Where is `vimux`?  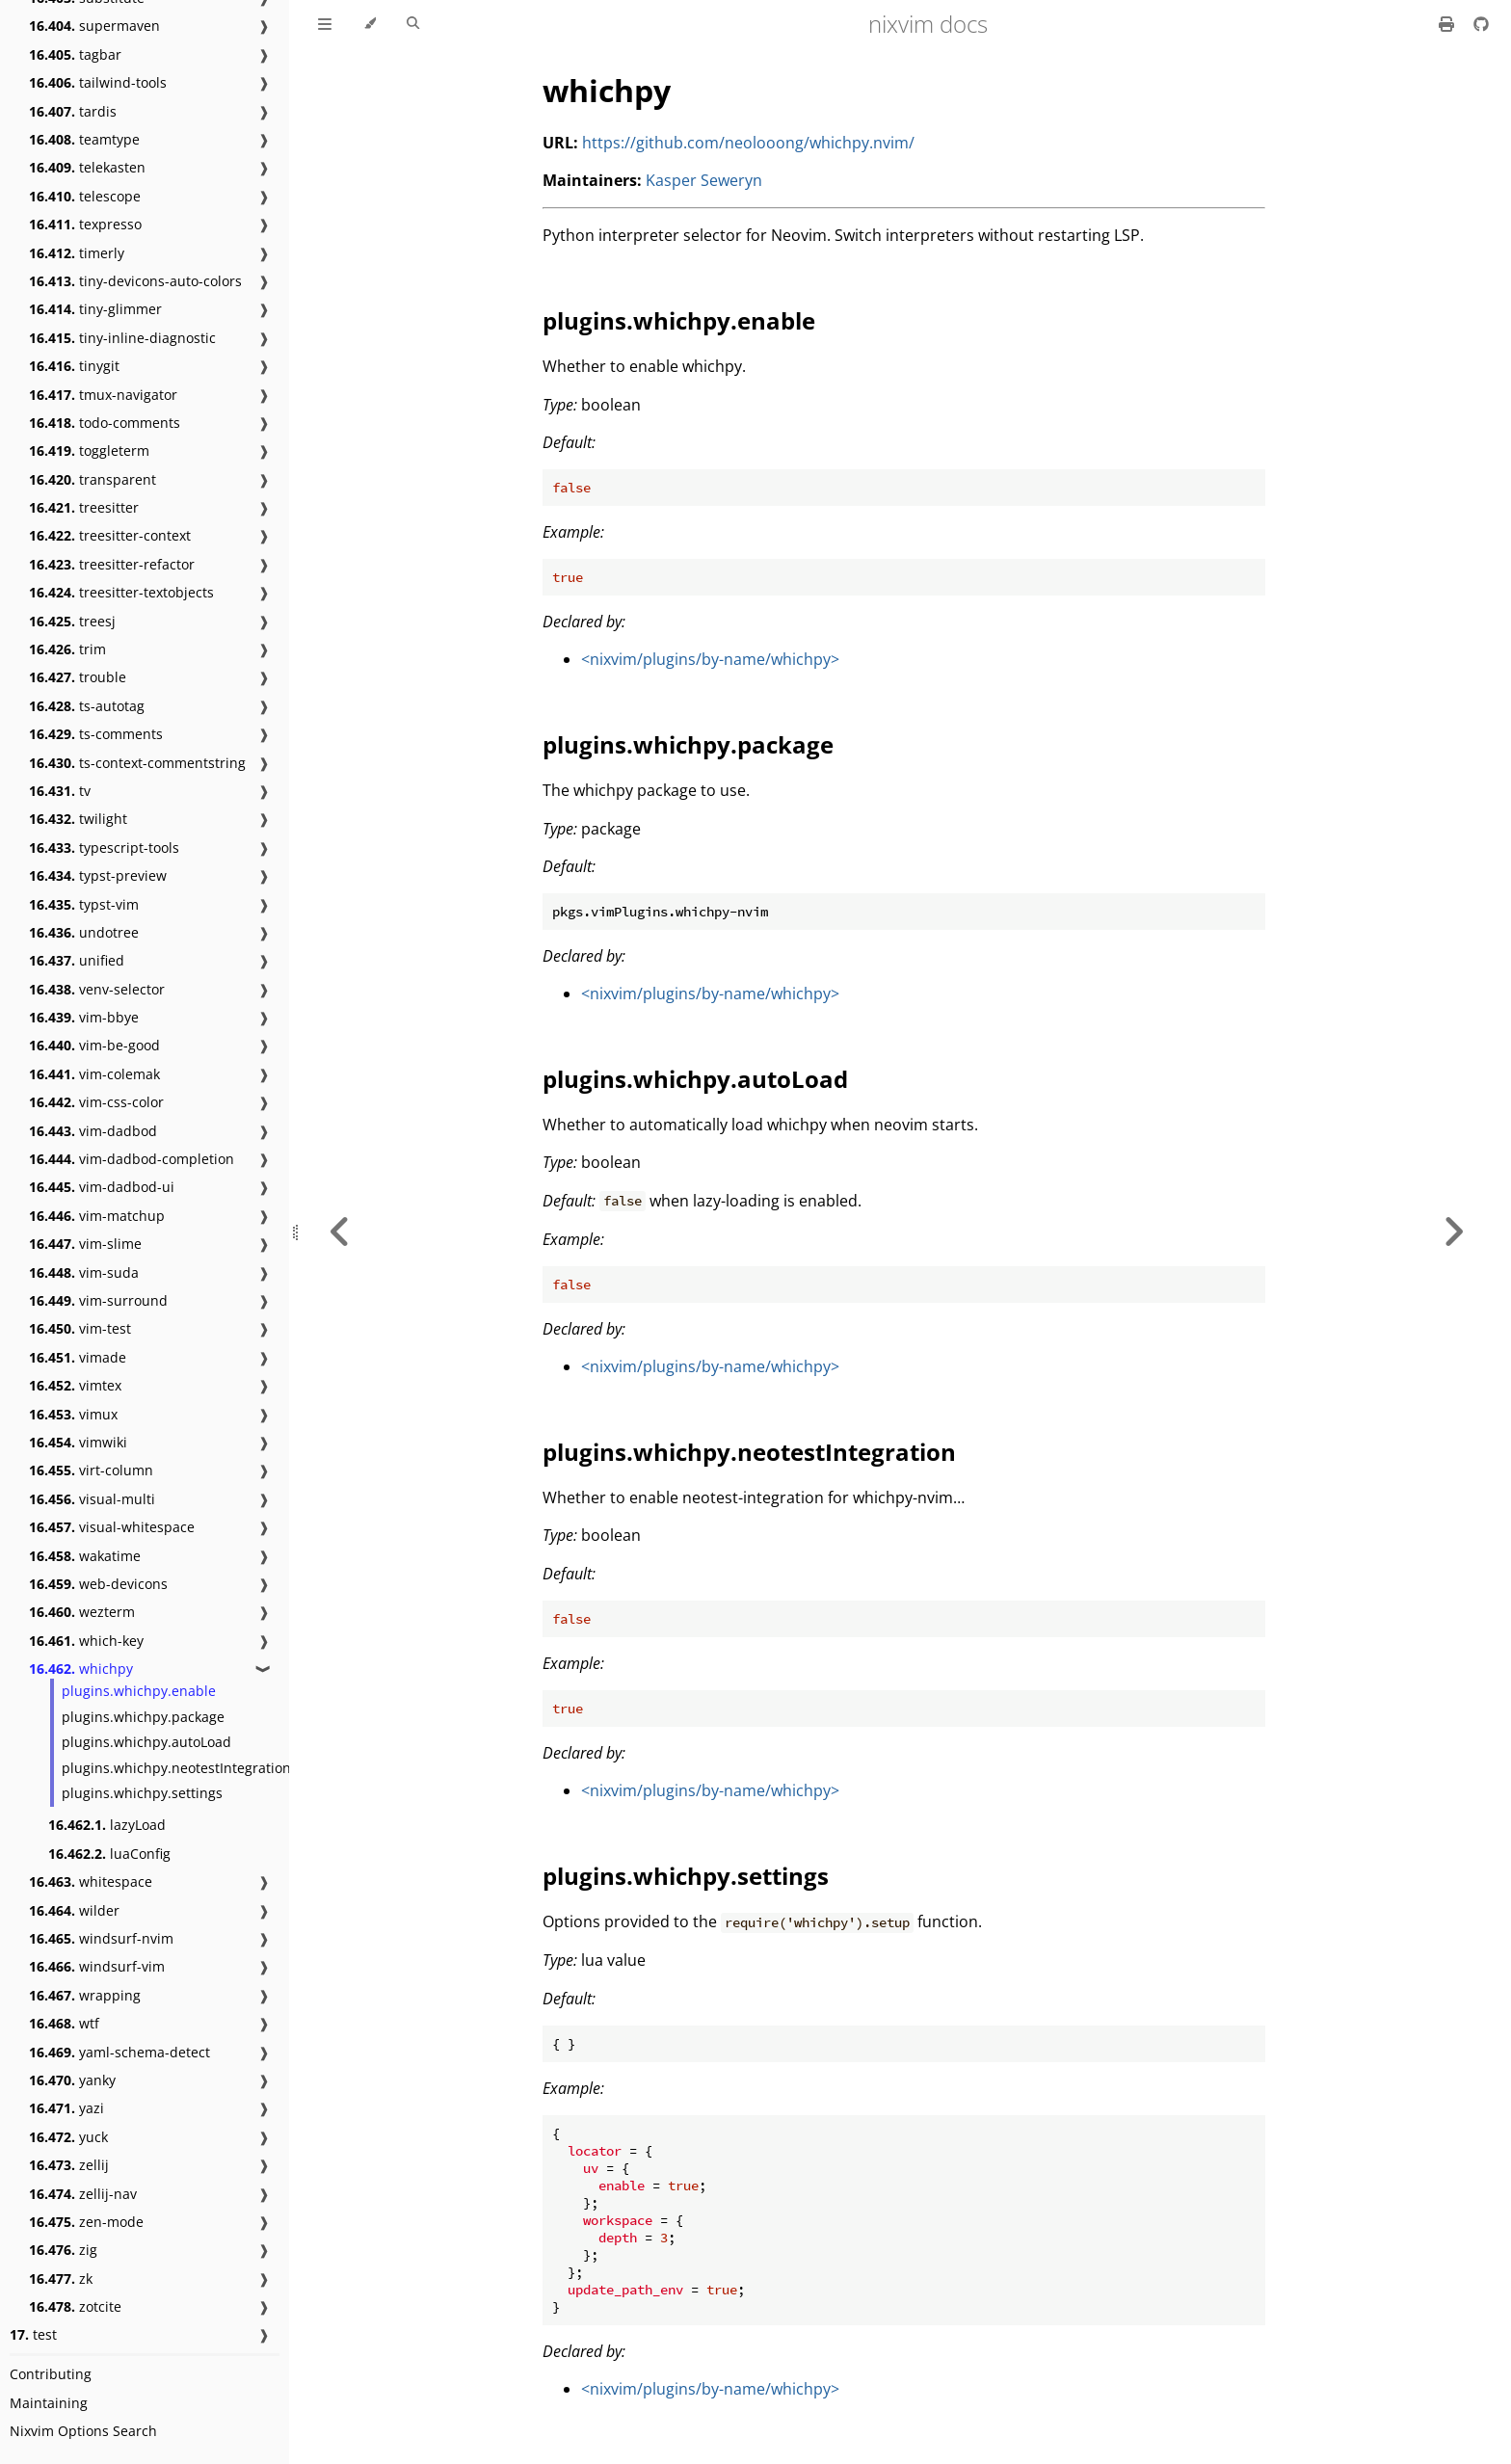 vimux is located at coordinates (73, 1414).